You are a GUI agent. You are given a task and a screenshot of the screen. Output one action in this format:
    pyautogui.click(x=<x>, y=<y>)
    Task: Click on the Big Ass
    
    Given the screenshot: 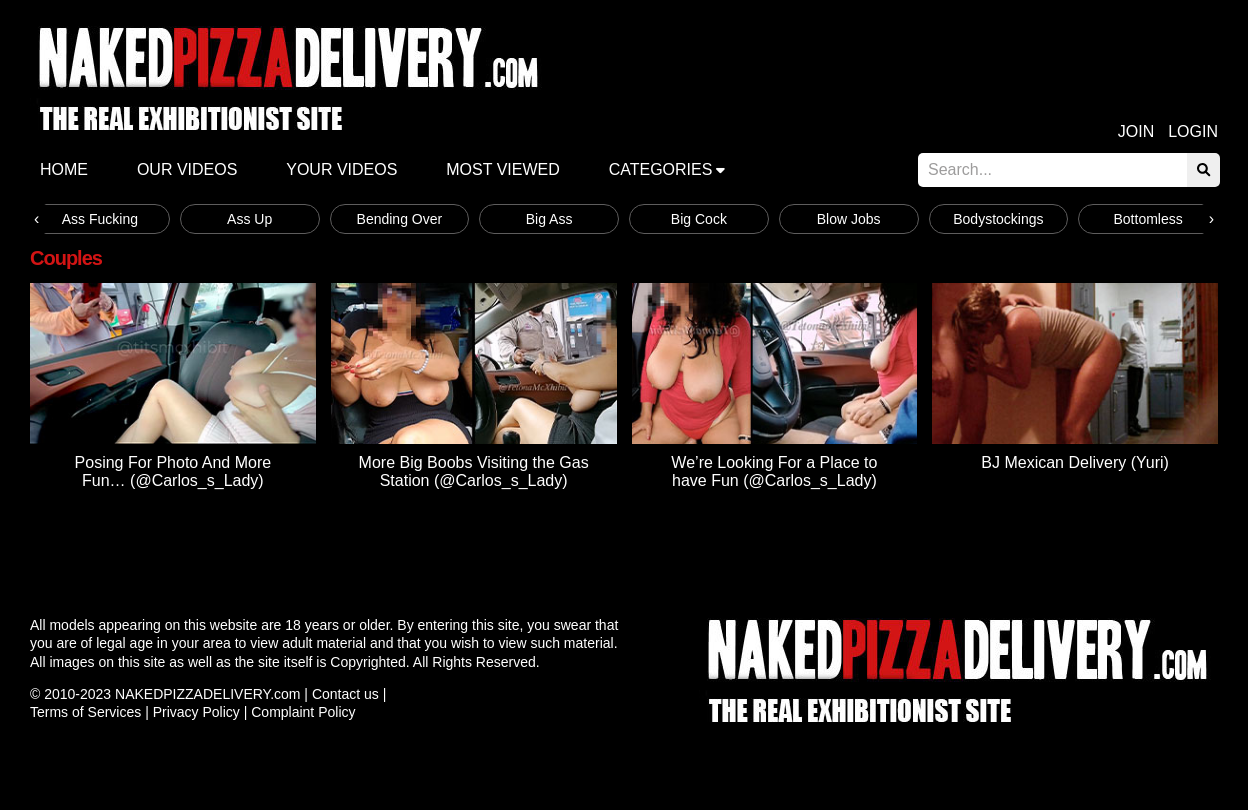 What is the action you would take?
    pyautogui.click(x=549, y=219)
    